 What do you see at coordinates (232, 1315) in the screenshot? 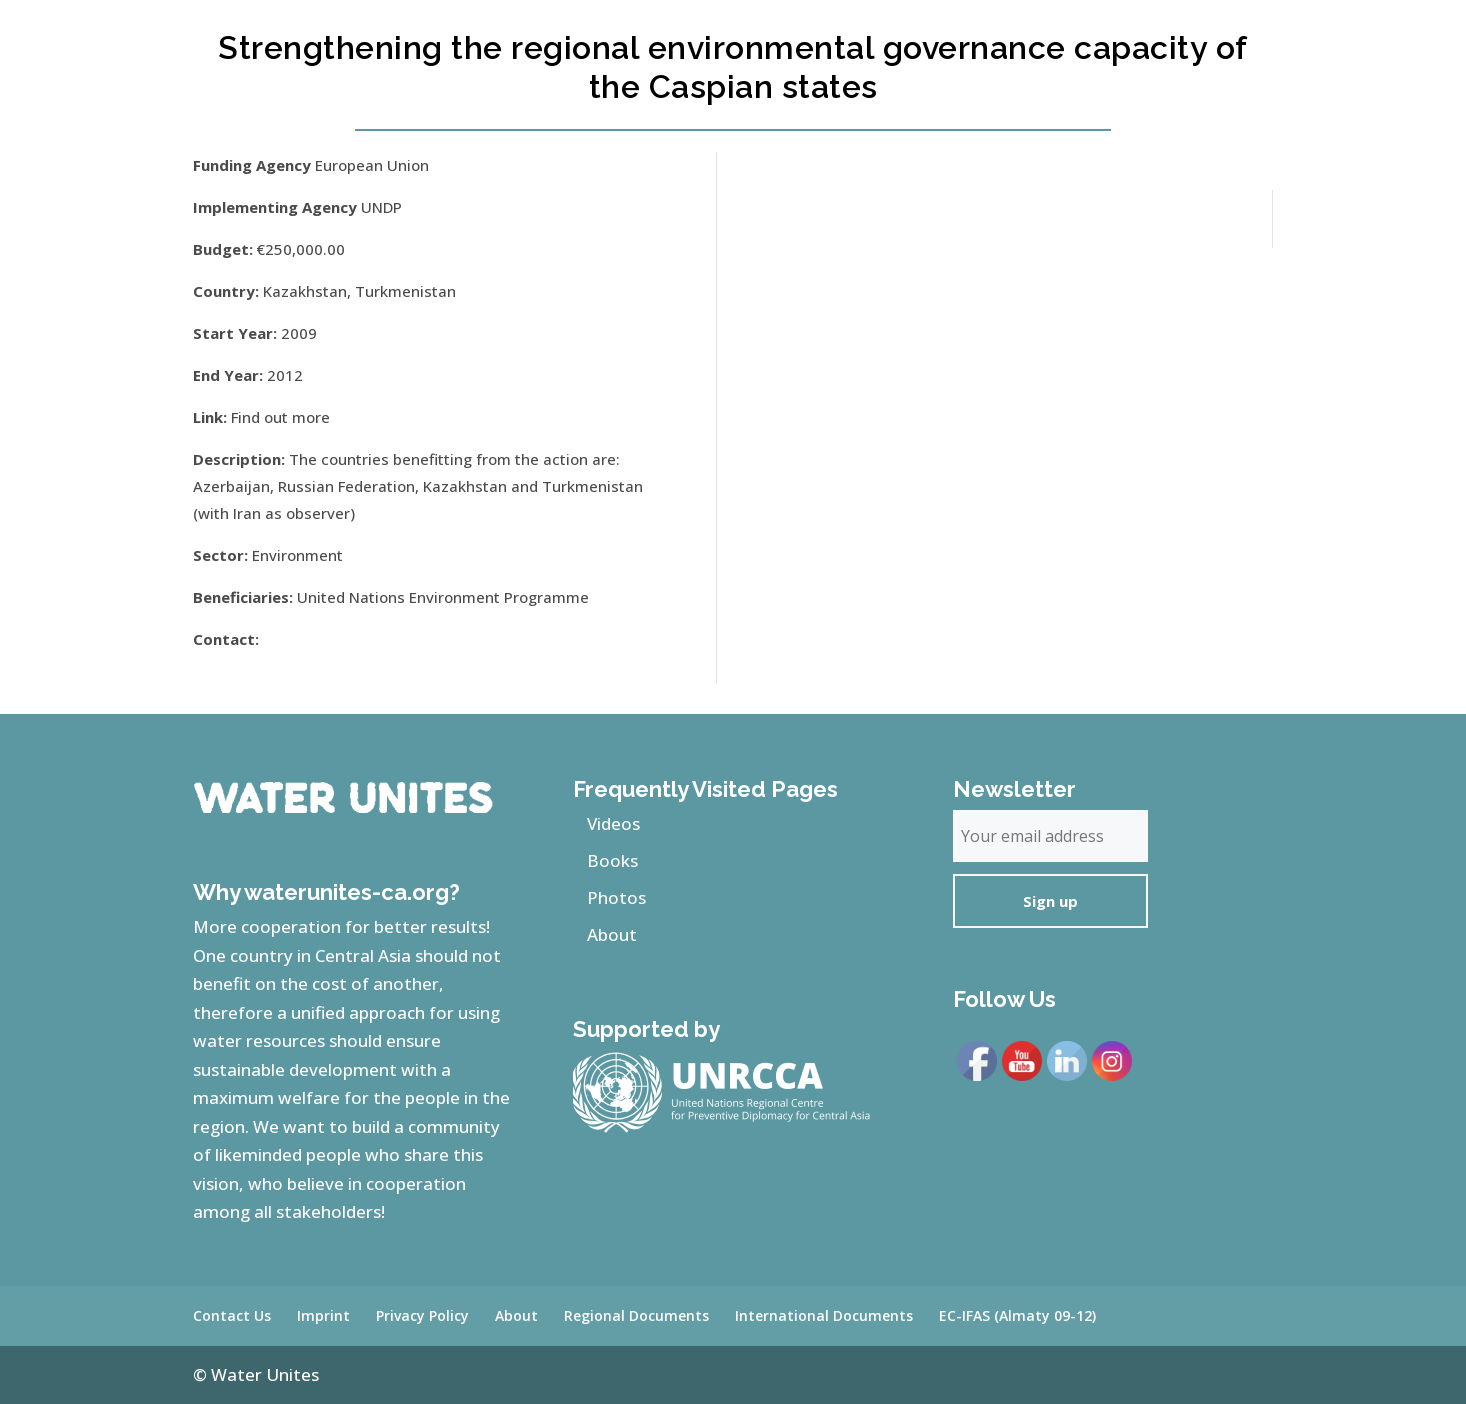
I see `Contact Us` at bounding box center [232, 1315].